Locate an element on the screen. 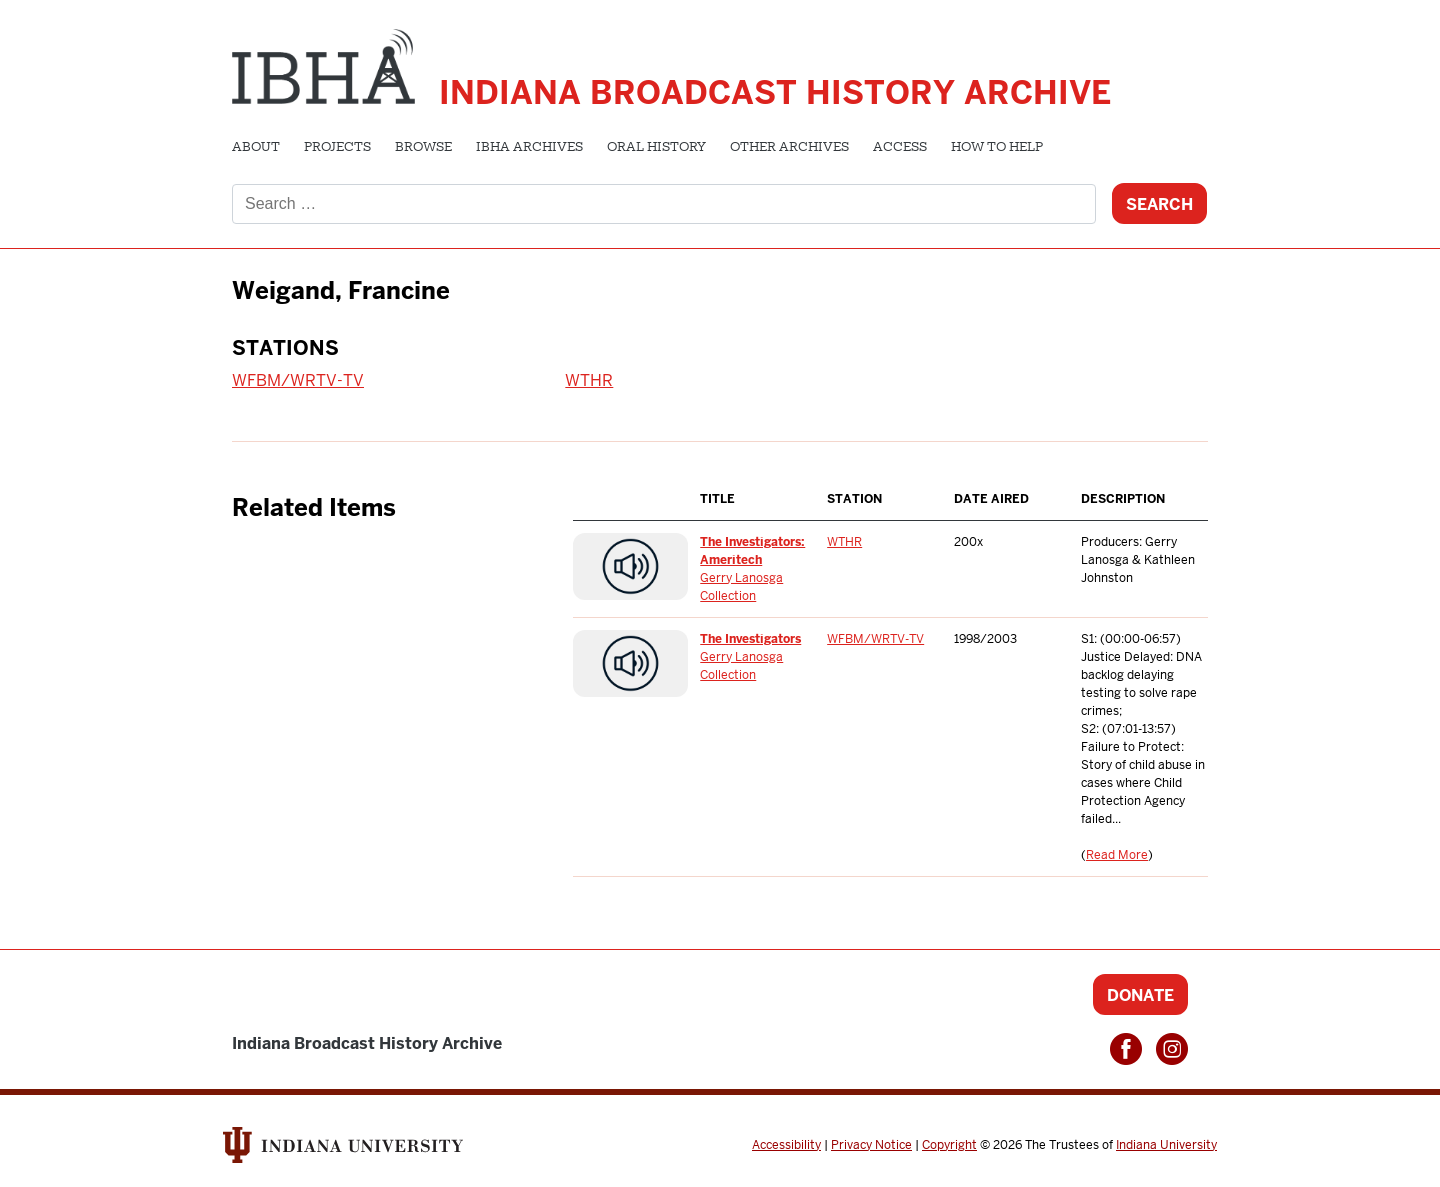 This screenshot has width=1440, height=1187. Privacy Notice is located at coordinates (871, 1145).